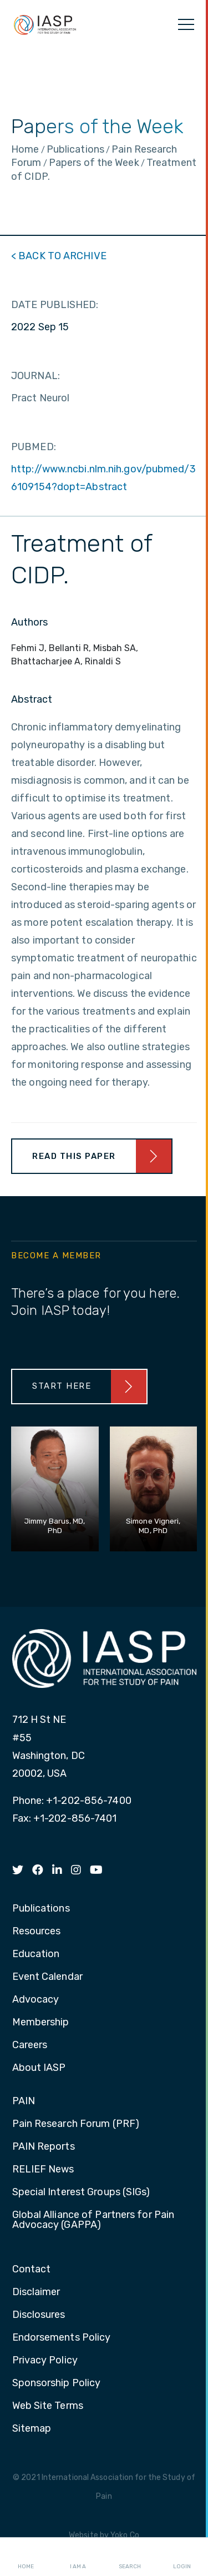 The width and height of the screenshot is (208, 2576). I want to click on Advocacy [menuitem], so click(35, 1999).